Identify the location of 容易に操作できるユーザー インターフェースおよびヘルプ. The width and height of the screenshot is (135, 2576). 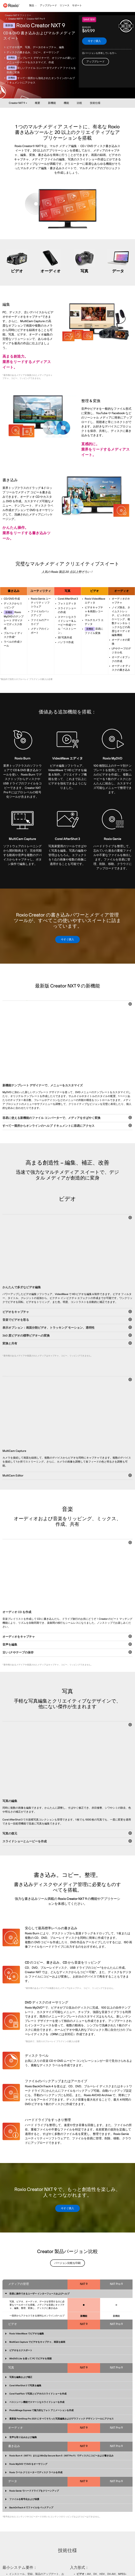
(39, 2294).